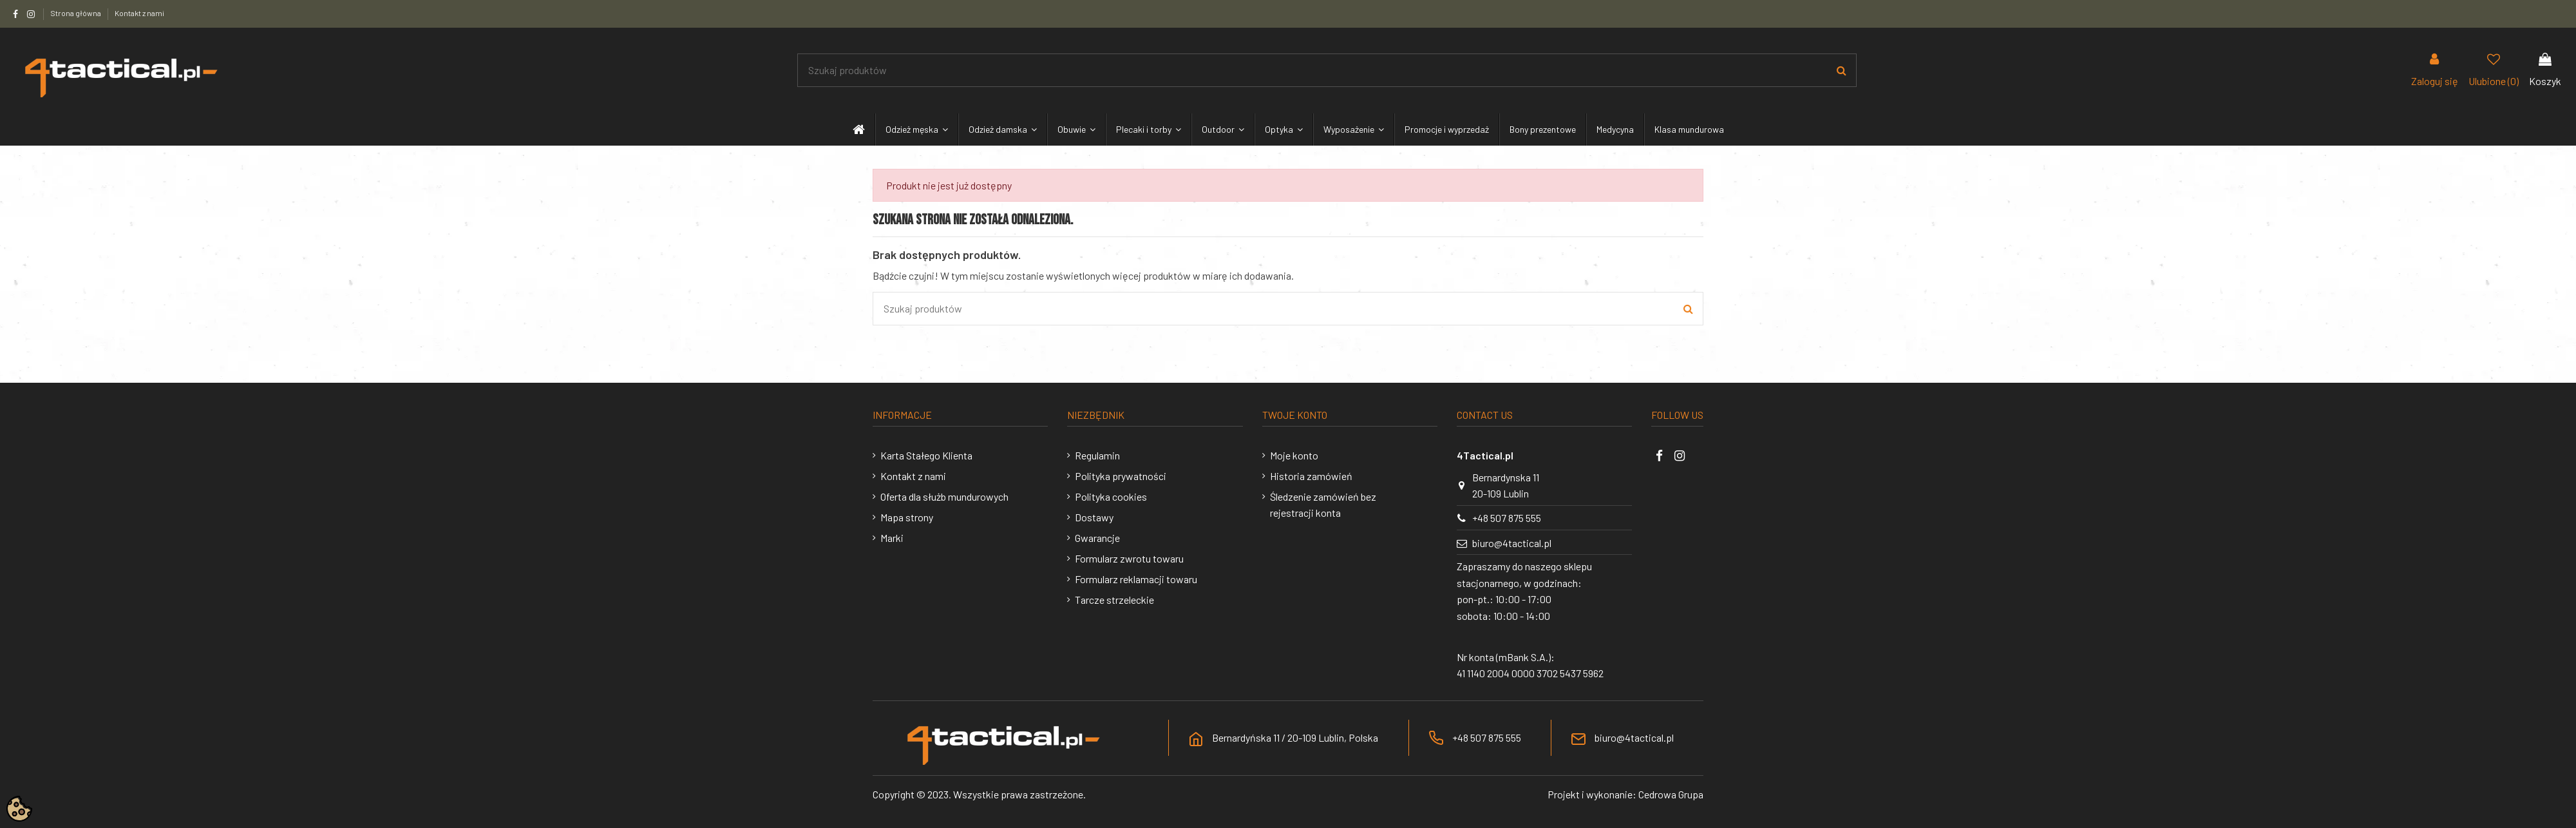  Describe the element at coordinates (1311, 476) in the screenshot. I see `Historia zamówień` at that location.